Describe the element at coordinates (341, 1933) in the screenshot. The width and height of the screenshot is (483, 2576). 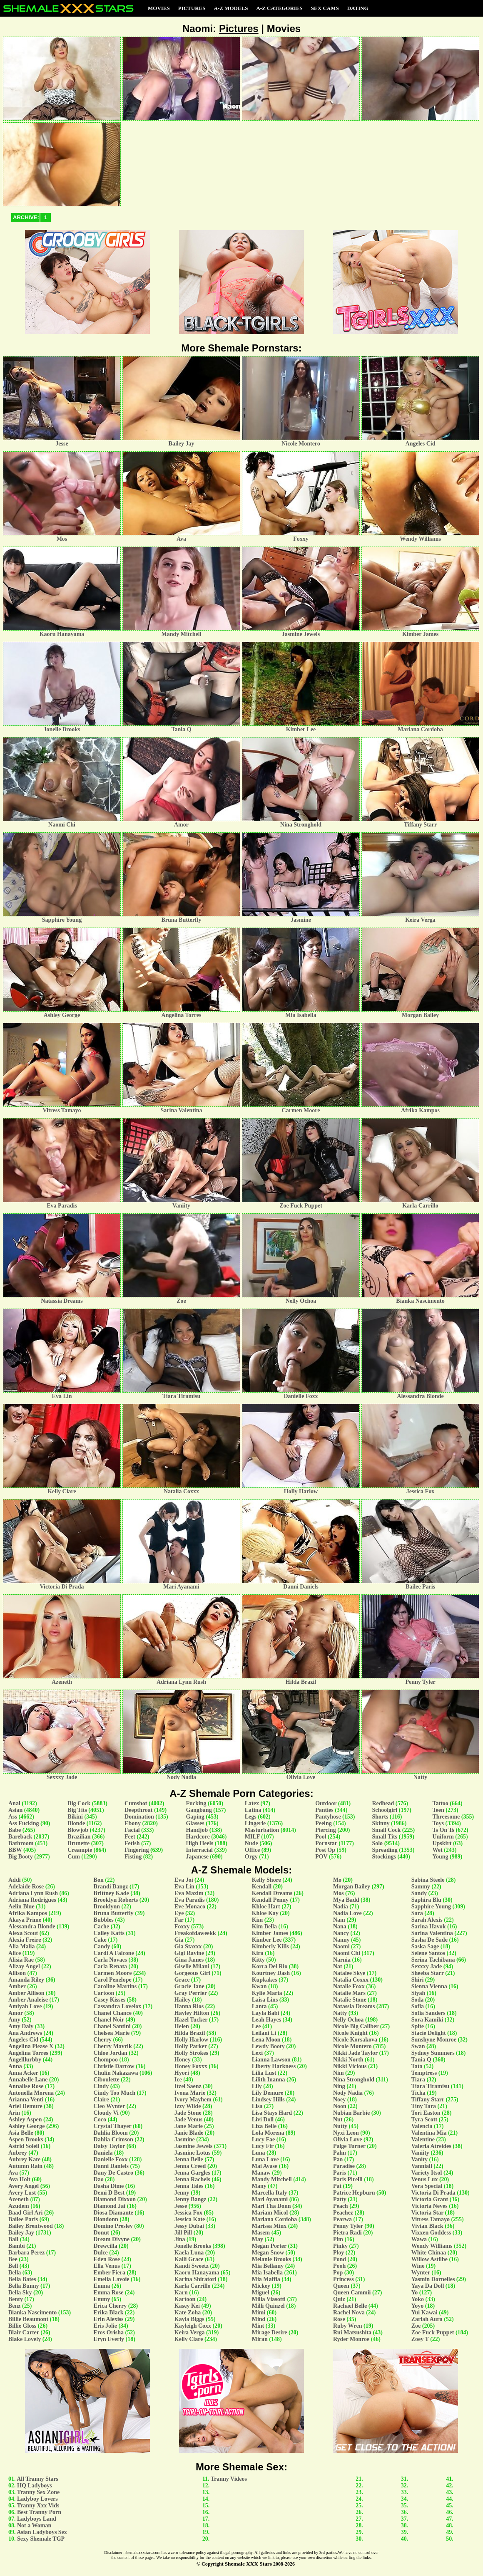
I see `Nancy` at that location.